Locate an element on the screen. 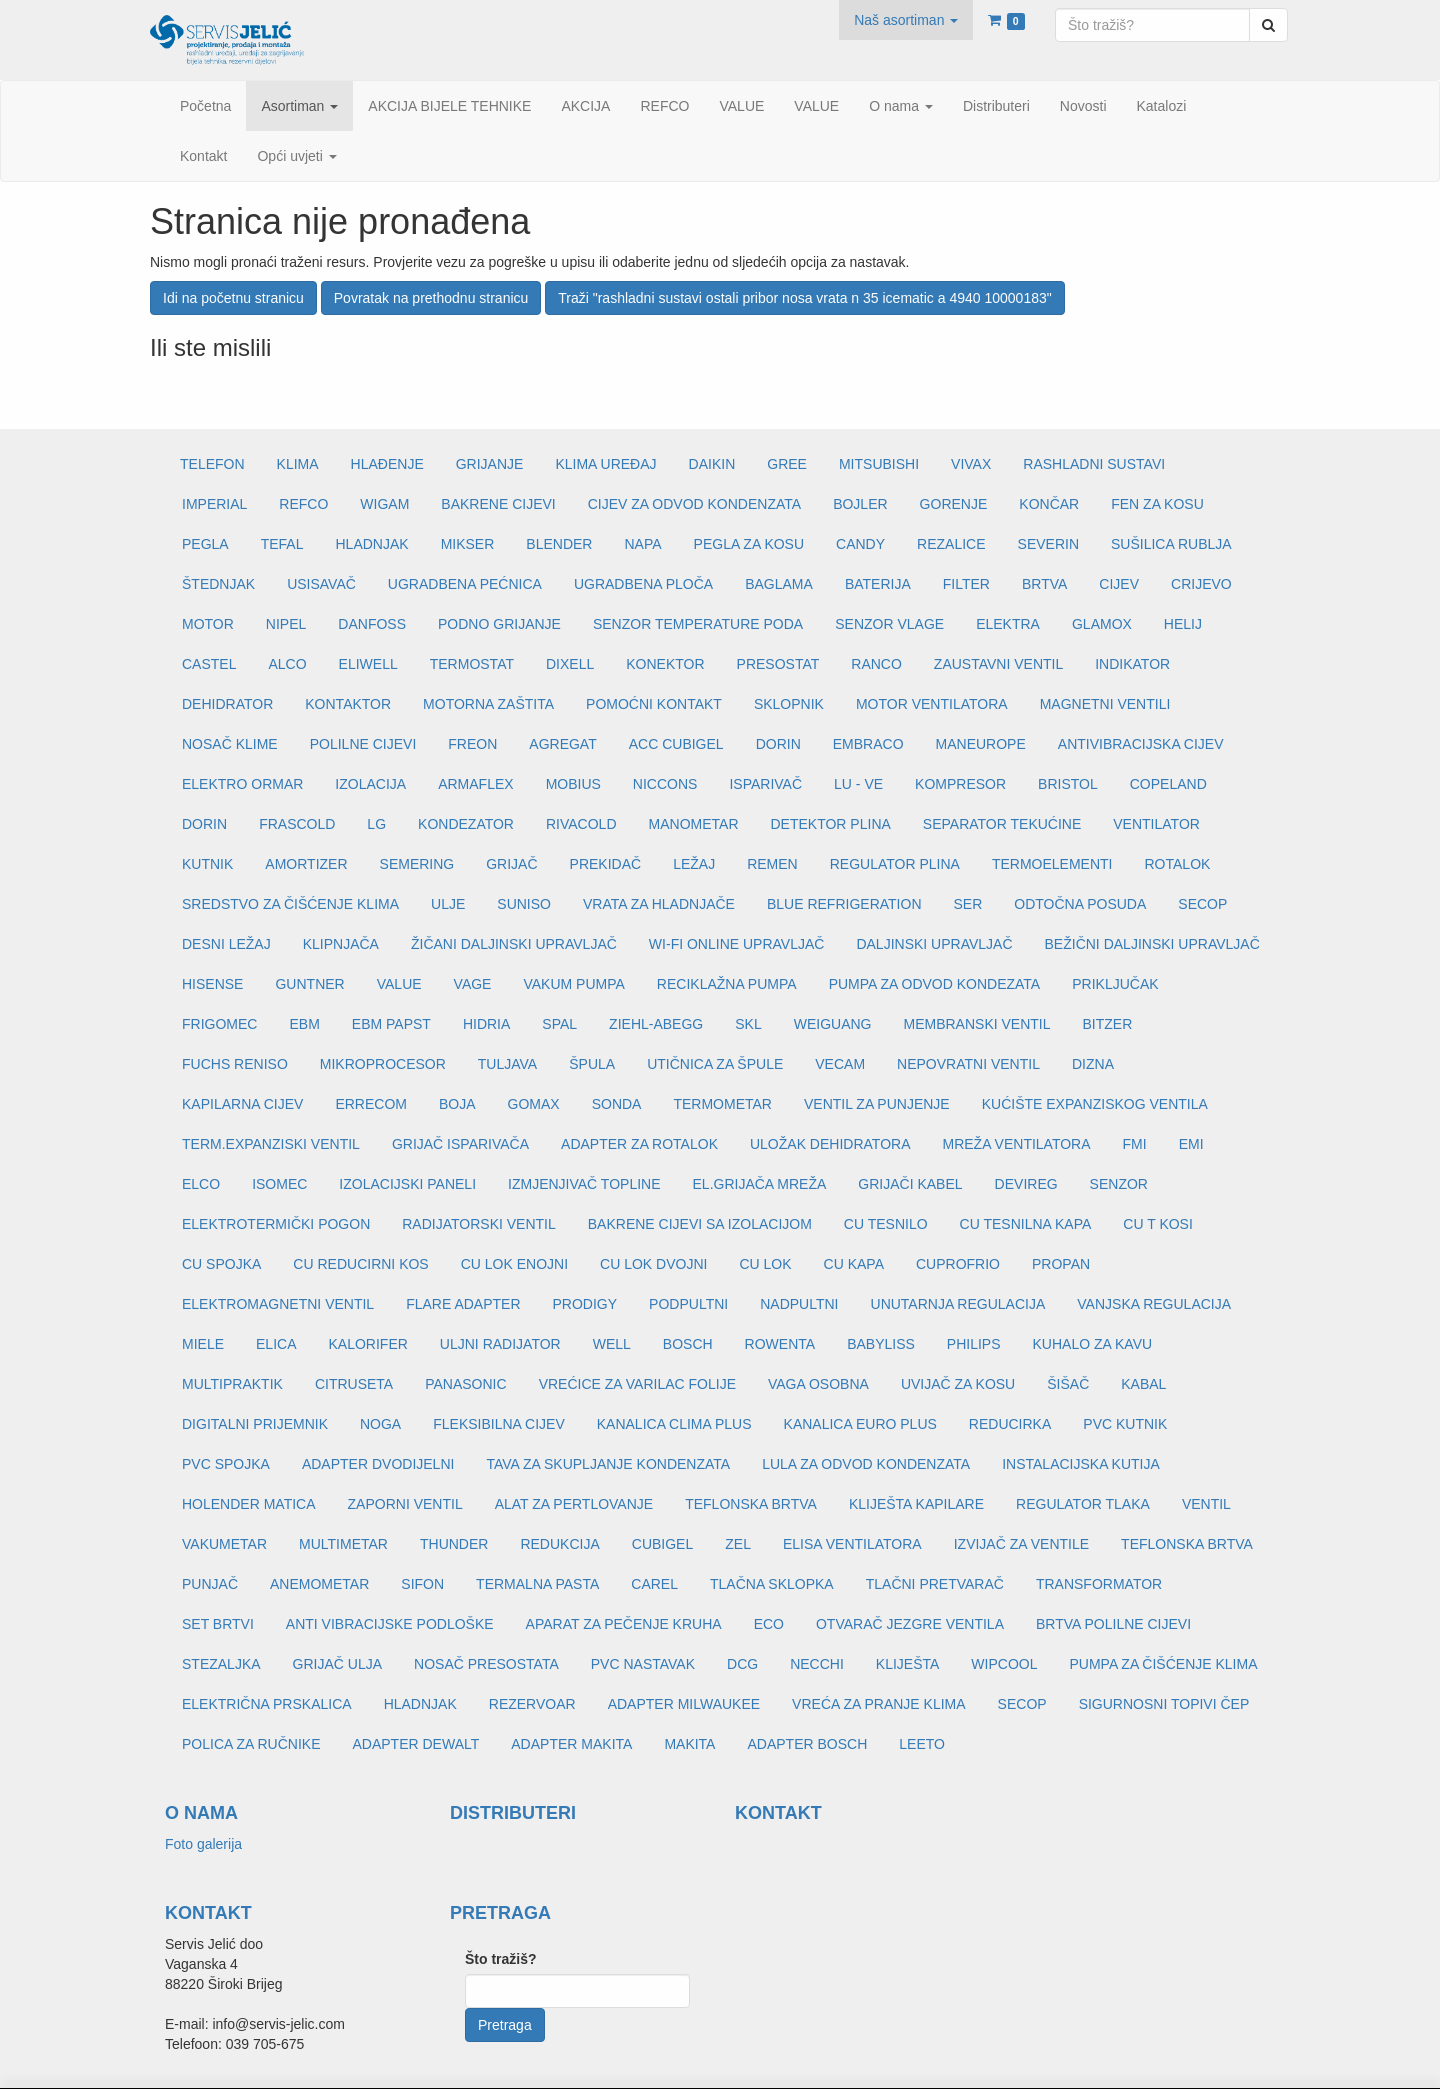 Image resolution: width=1440 pixels, height=2089 pixels. PUMPA ZA ODVOD KONDEZATA is located at coordinates (935, 984).